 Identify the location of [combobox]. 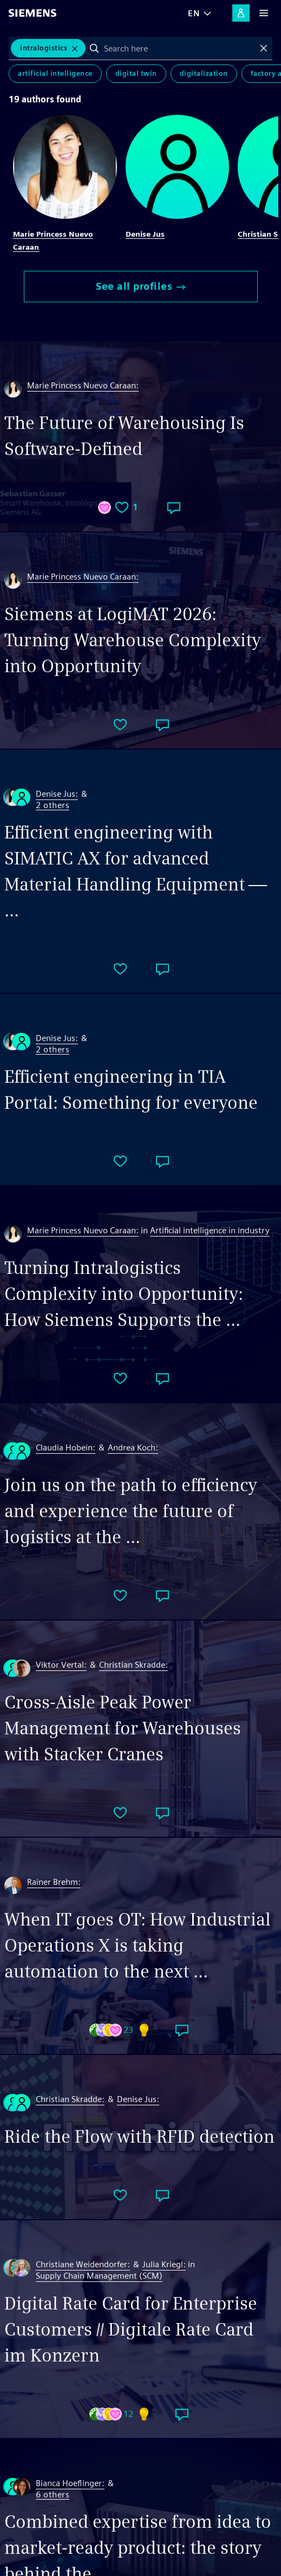
(179, 48).